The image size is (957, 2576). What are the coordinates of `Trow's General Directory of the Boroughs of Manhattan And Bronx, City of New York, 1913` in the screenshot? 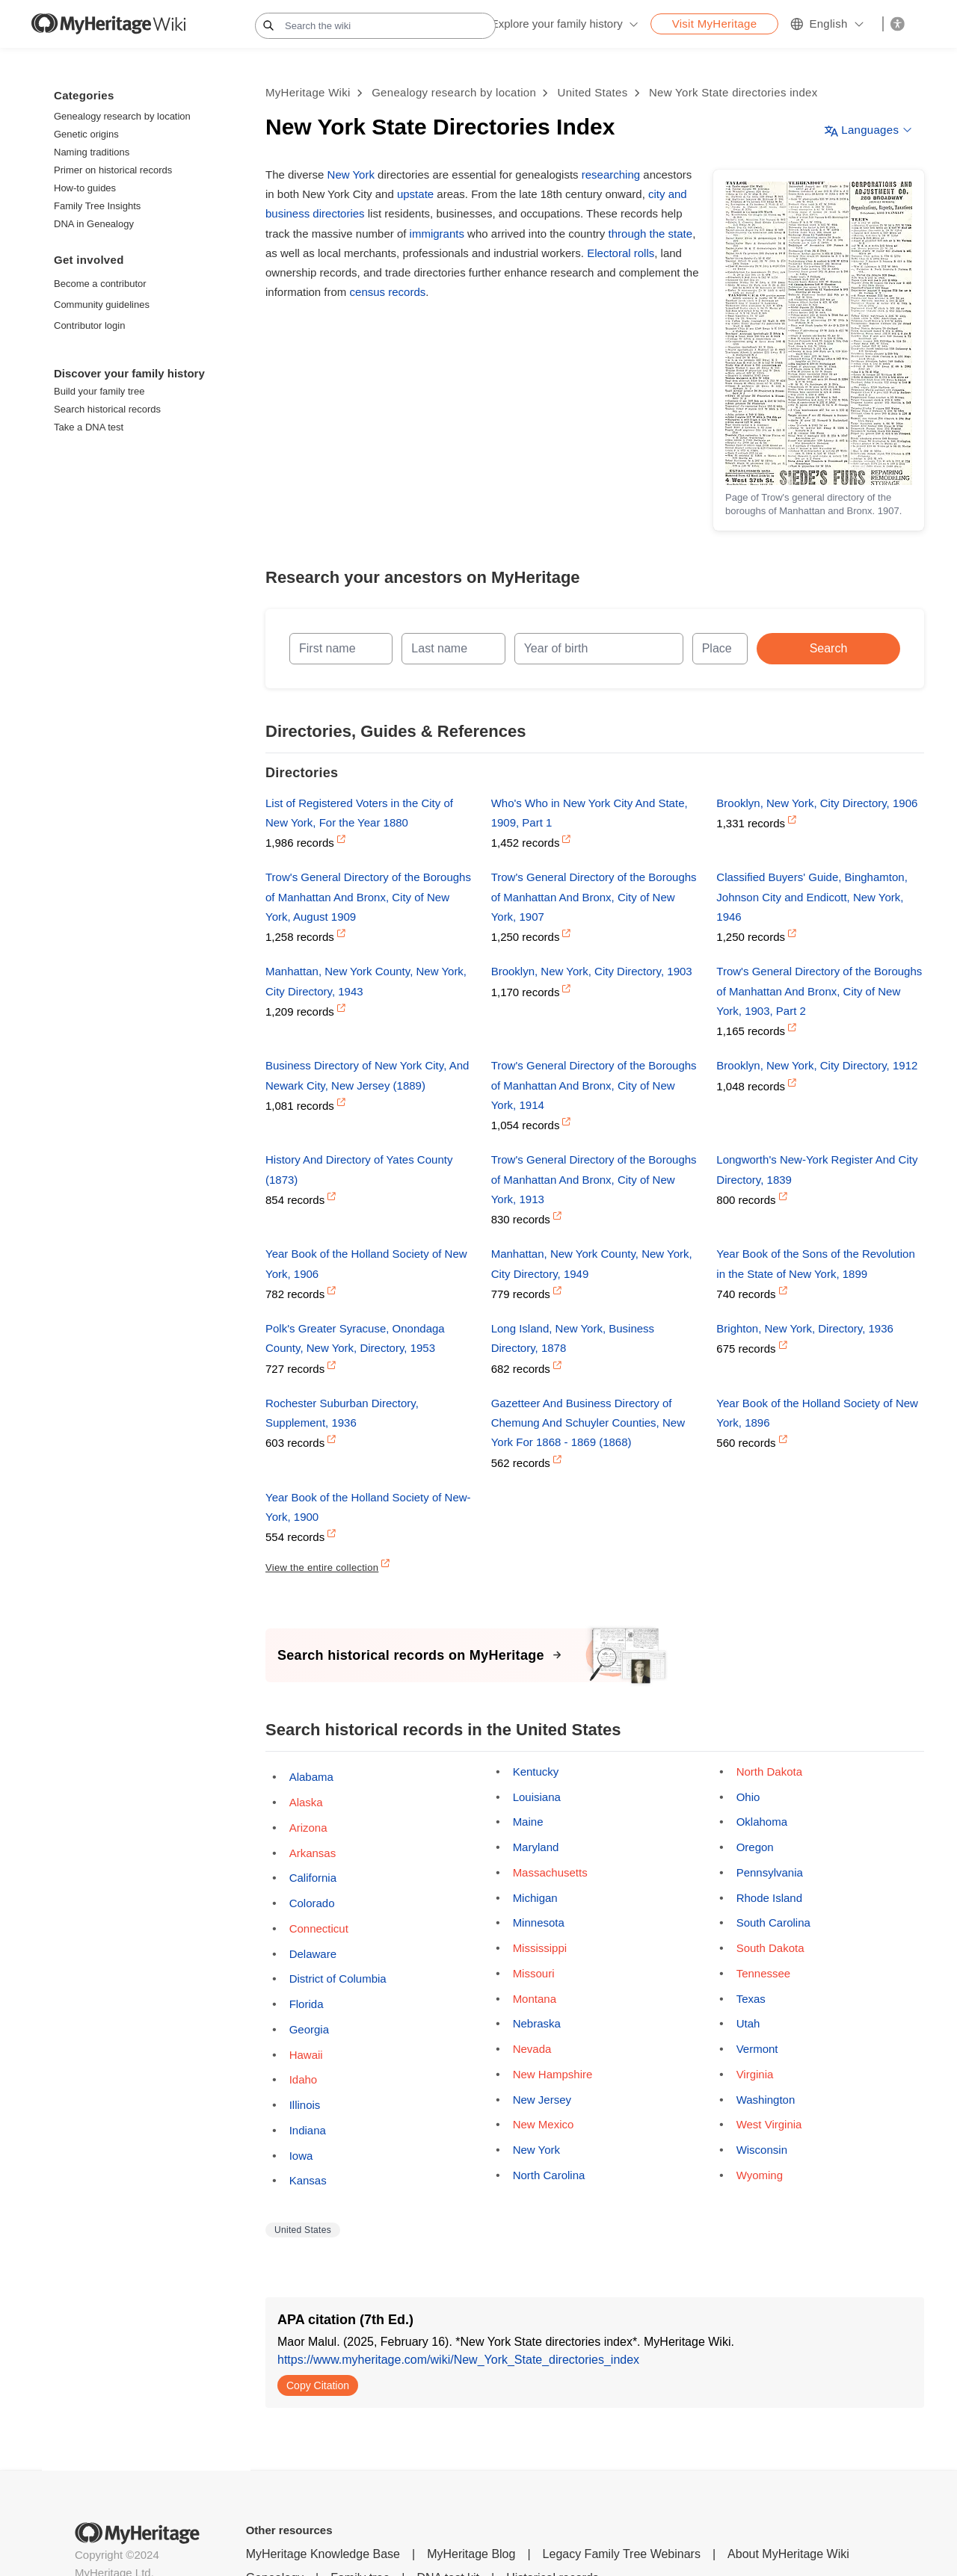 It's located at (594, 1179).